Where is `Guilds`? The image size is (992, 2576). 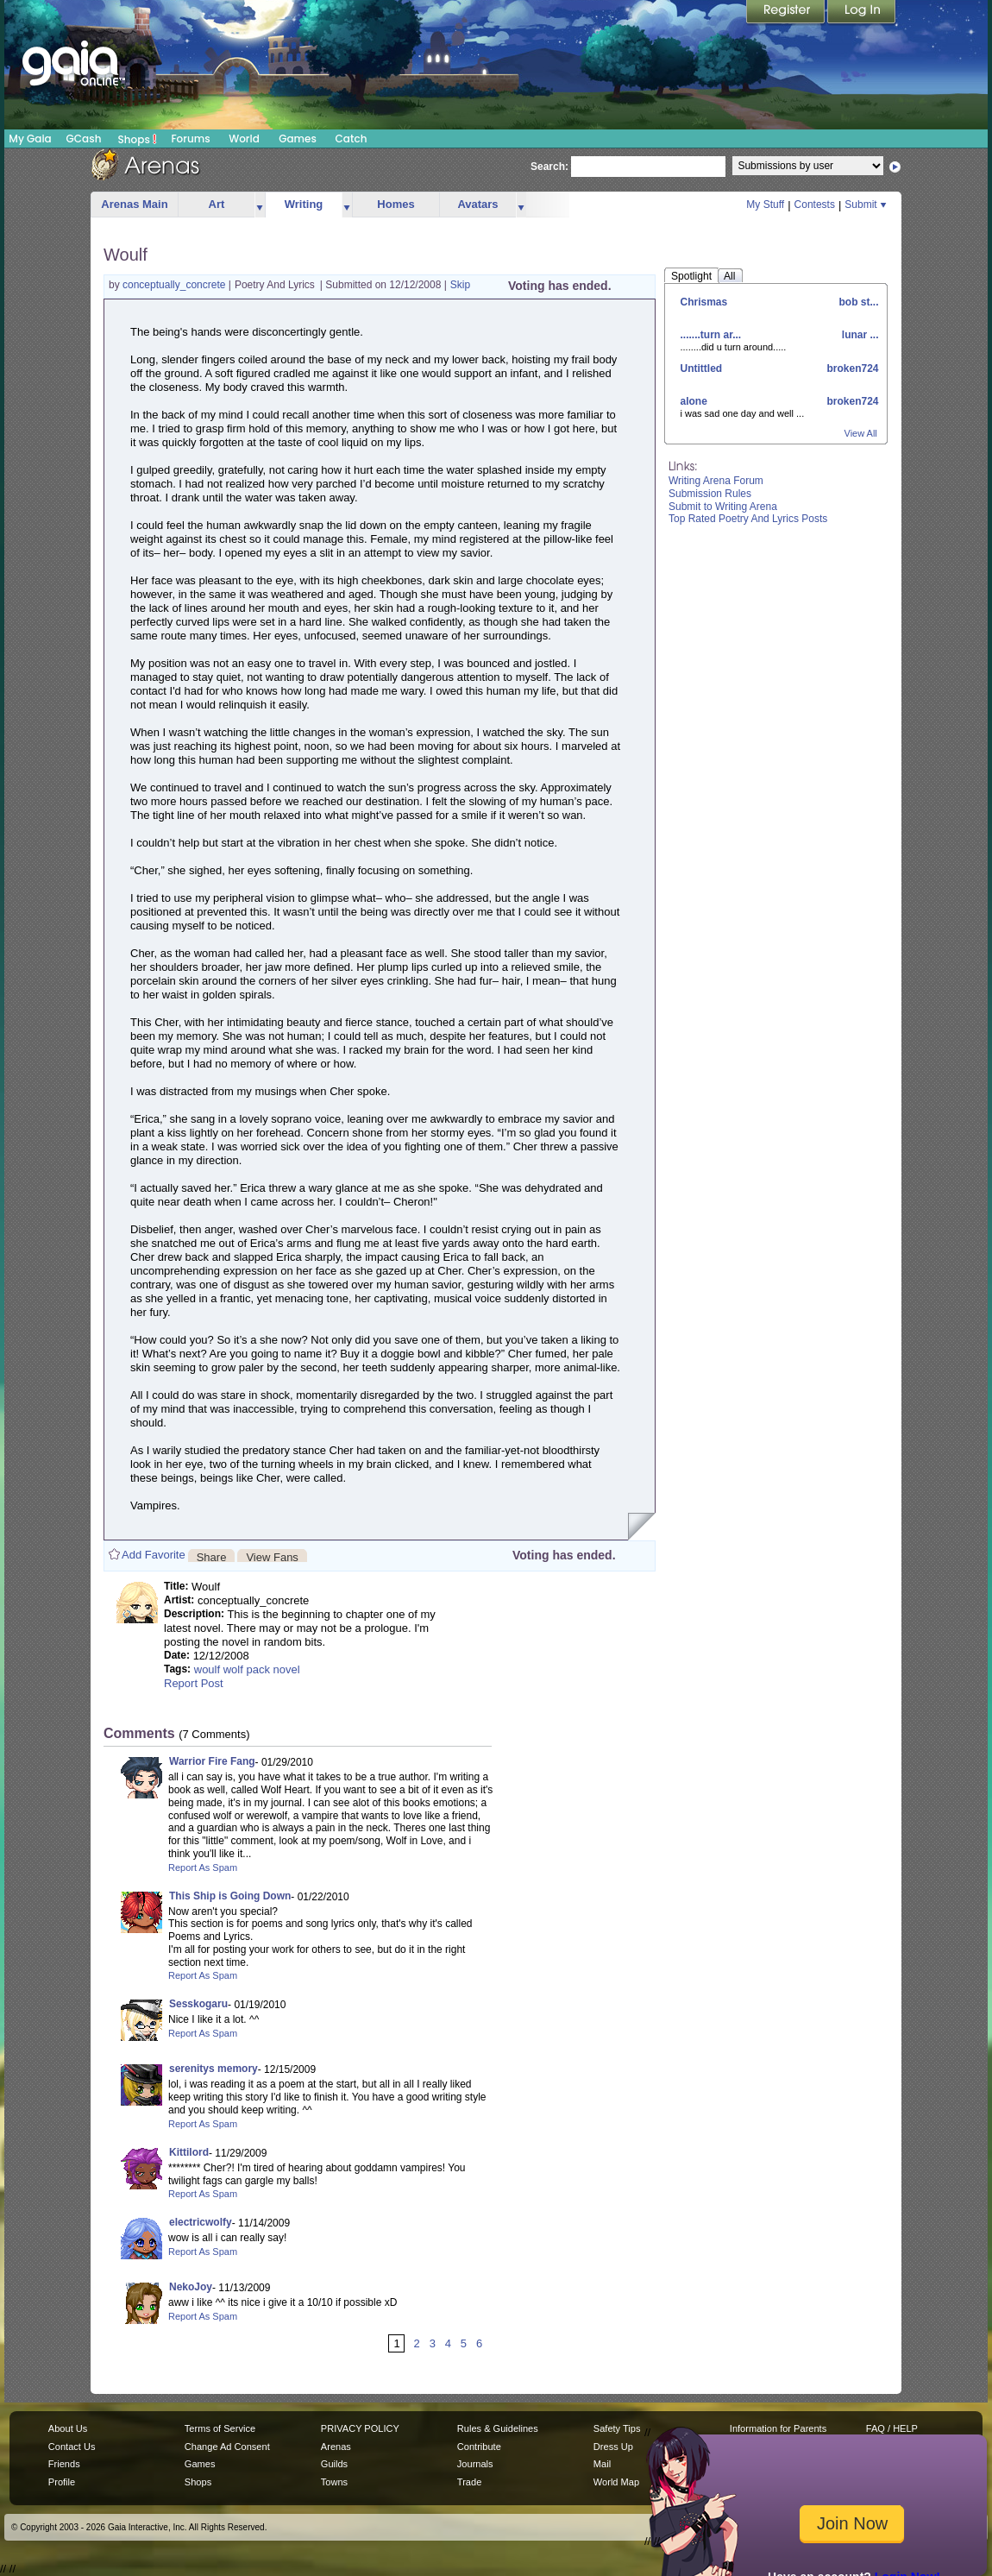
Guilds is located at coordinates (334, 2464).